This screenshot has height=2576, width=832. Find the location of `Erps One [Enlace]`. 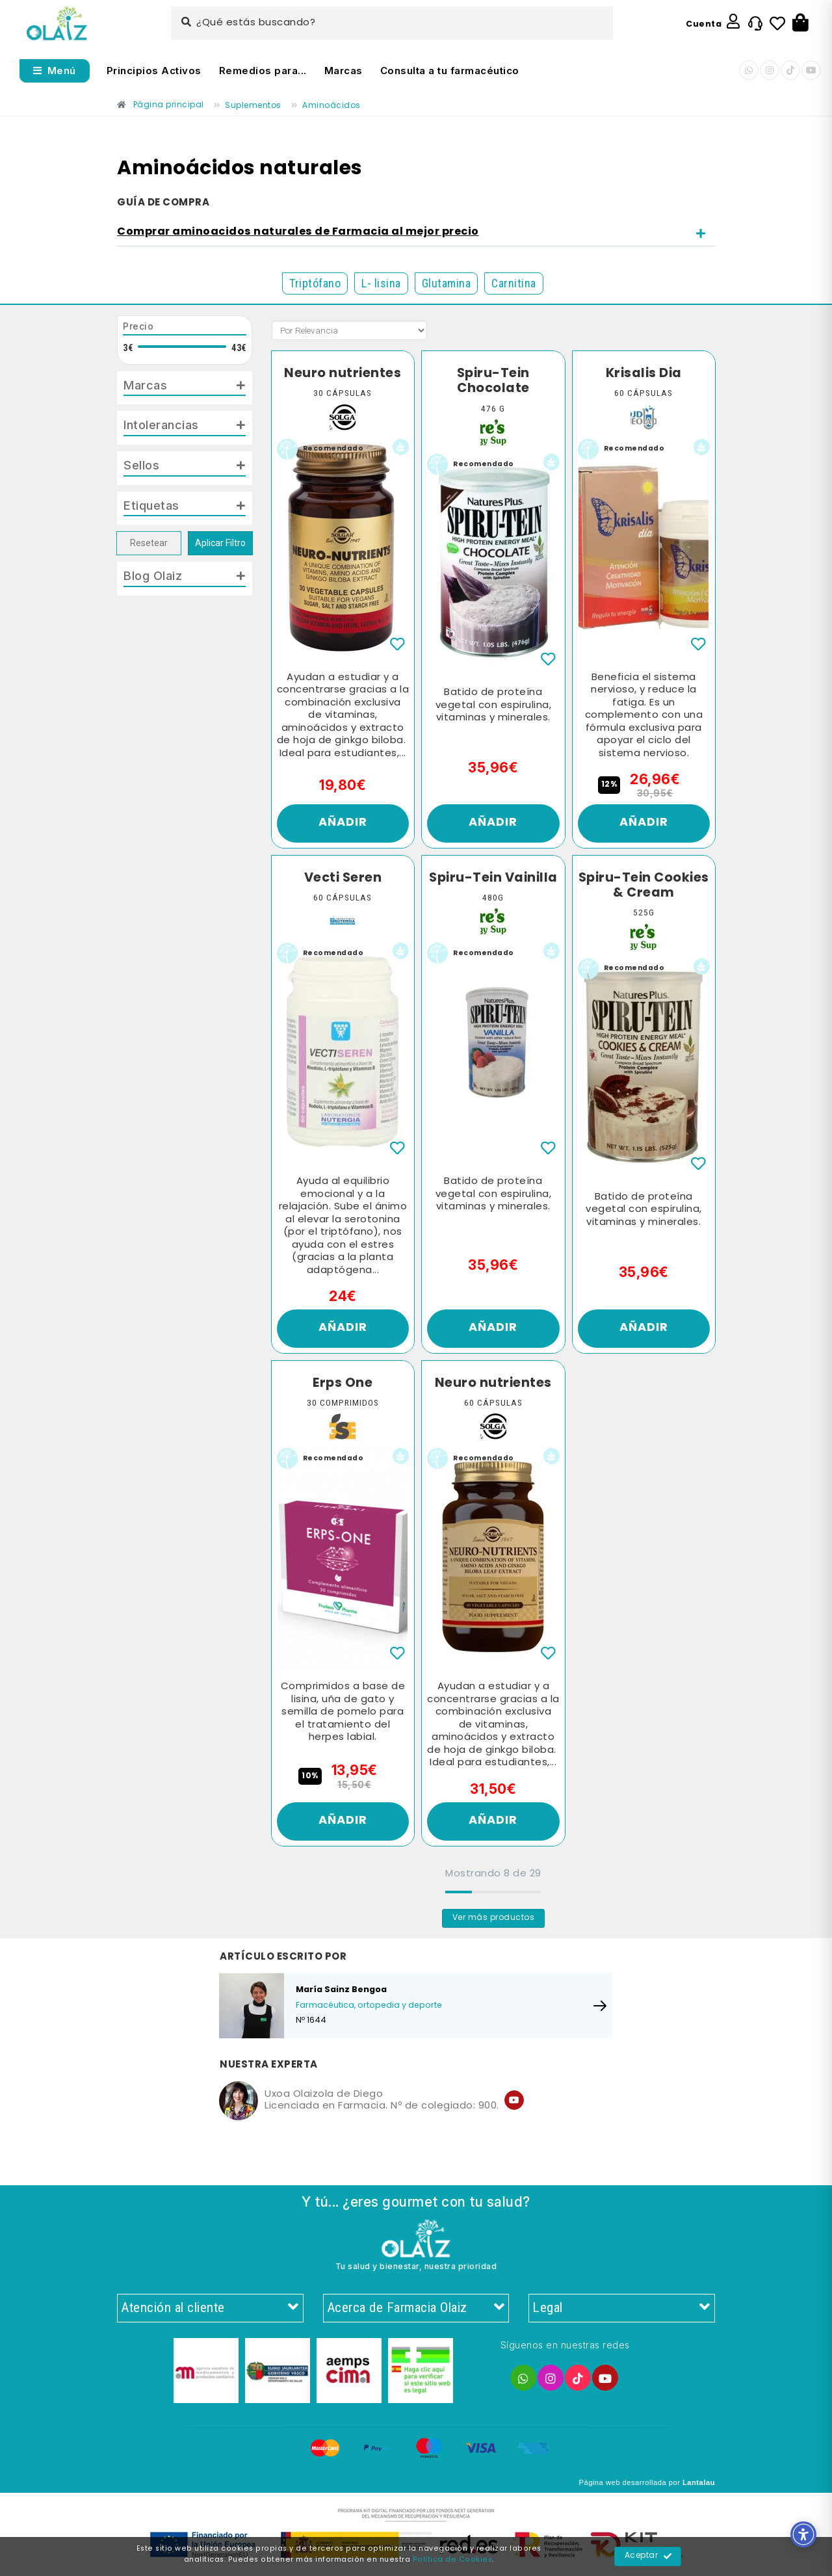

Erps One [Enlace] is located at coordinates (342, 1384).